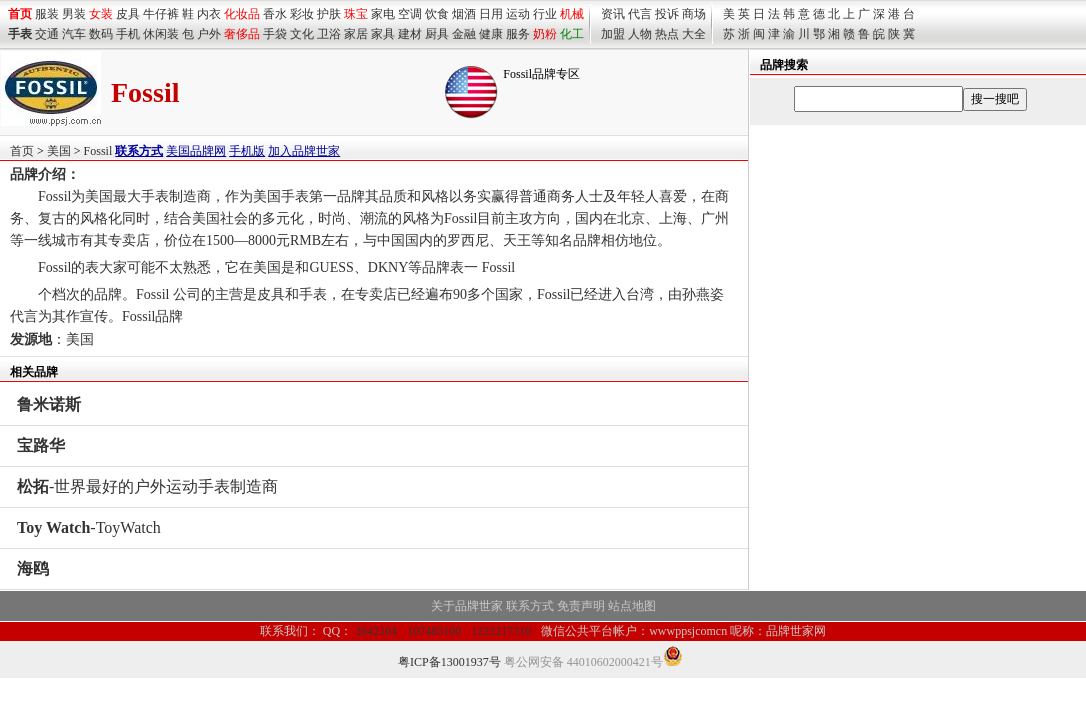  Describe the element at coordinates (410, 34) in the screenshot. I see `建材` at that location.